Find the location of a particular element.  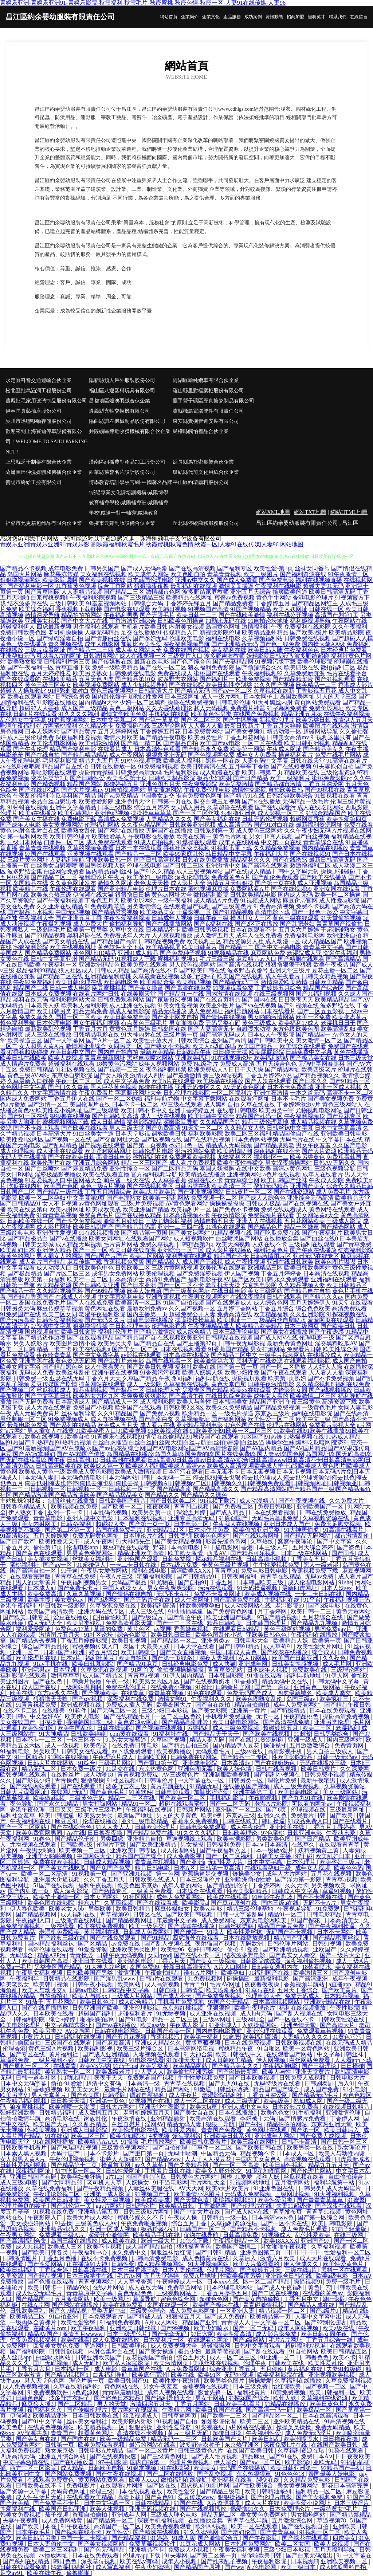

午夜伦理视频视频 is located at coordinates (73, 2159).